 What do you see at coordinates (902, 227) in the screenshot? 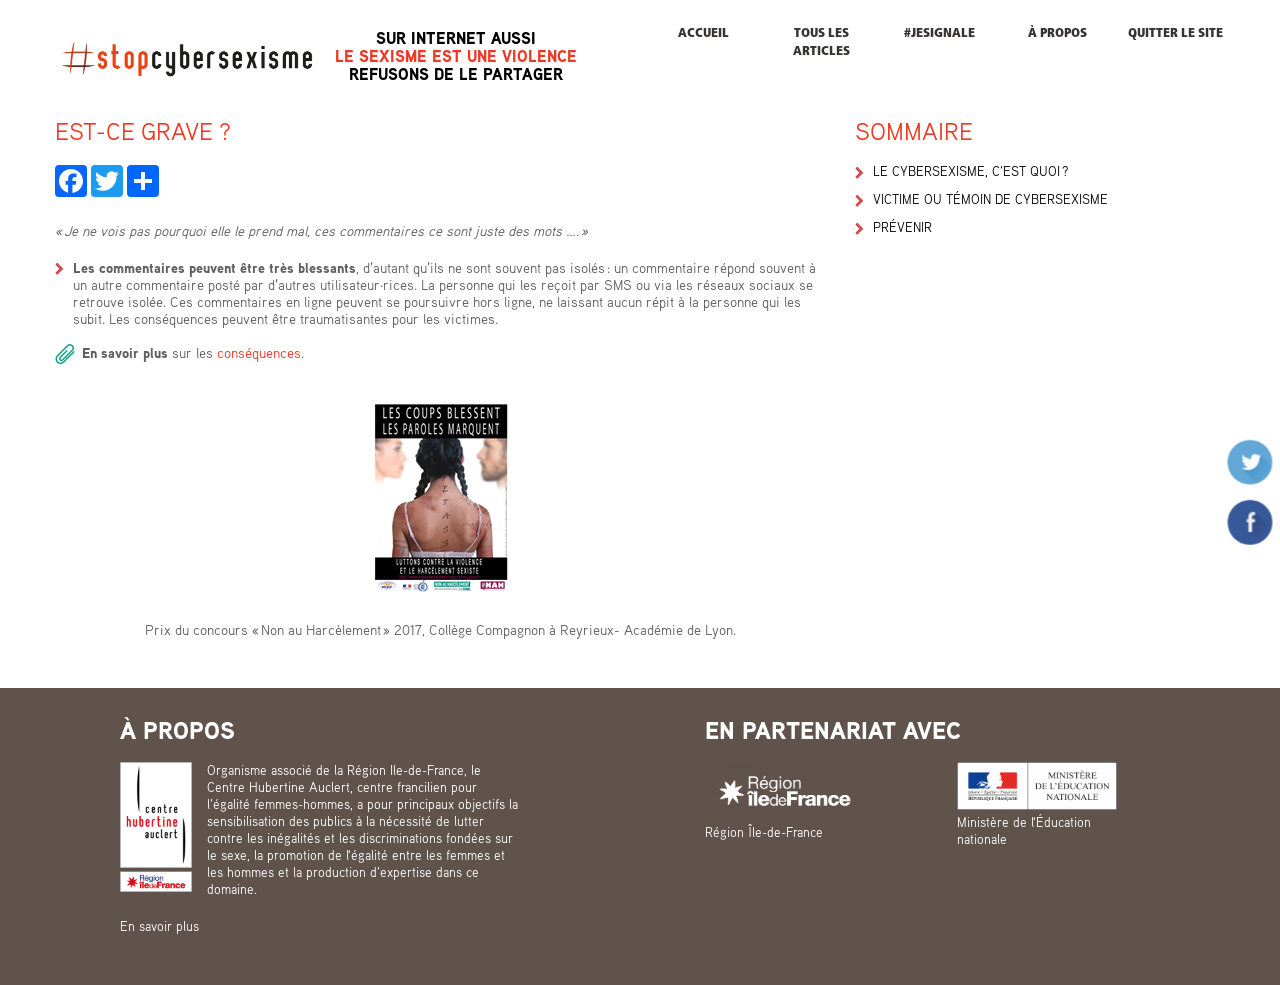
I see `Prévenir` at bounding box center [902, 227].